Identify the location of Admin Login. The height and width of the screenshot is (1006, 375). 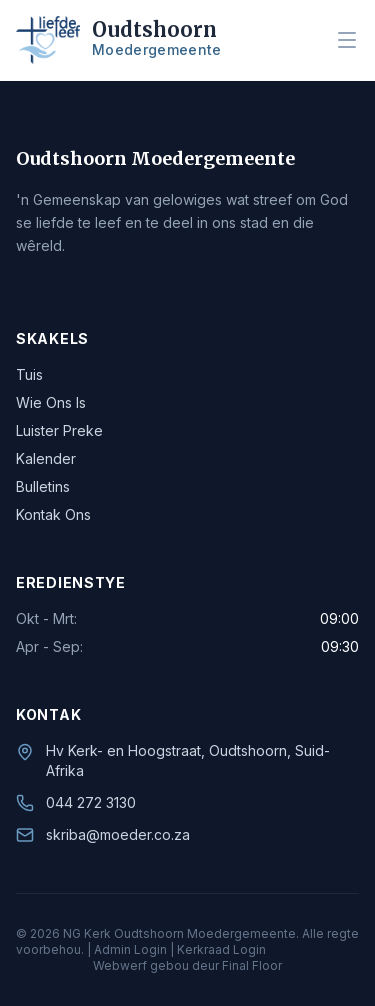
(130, 949).